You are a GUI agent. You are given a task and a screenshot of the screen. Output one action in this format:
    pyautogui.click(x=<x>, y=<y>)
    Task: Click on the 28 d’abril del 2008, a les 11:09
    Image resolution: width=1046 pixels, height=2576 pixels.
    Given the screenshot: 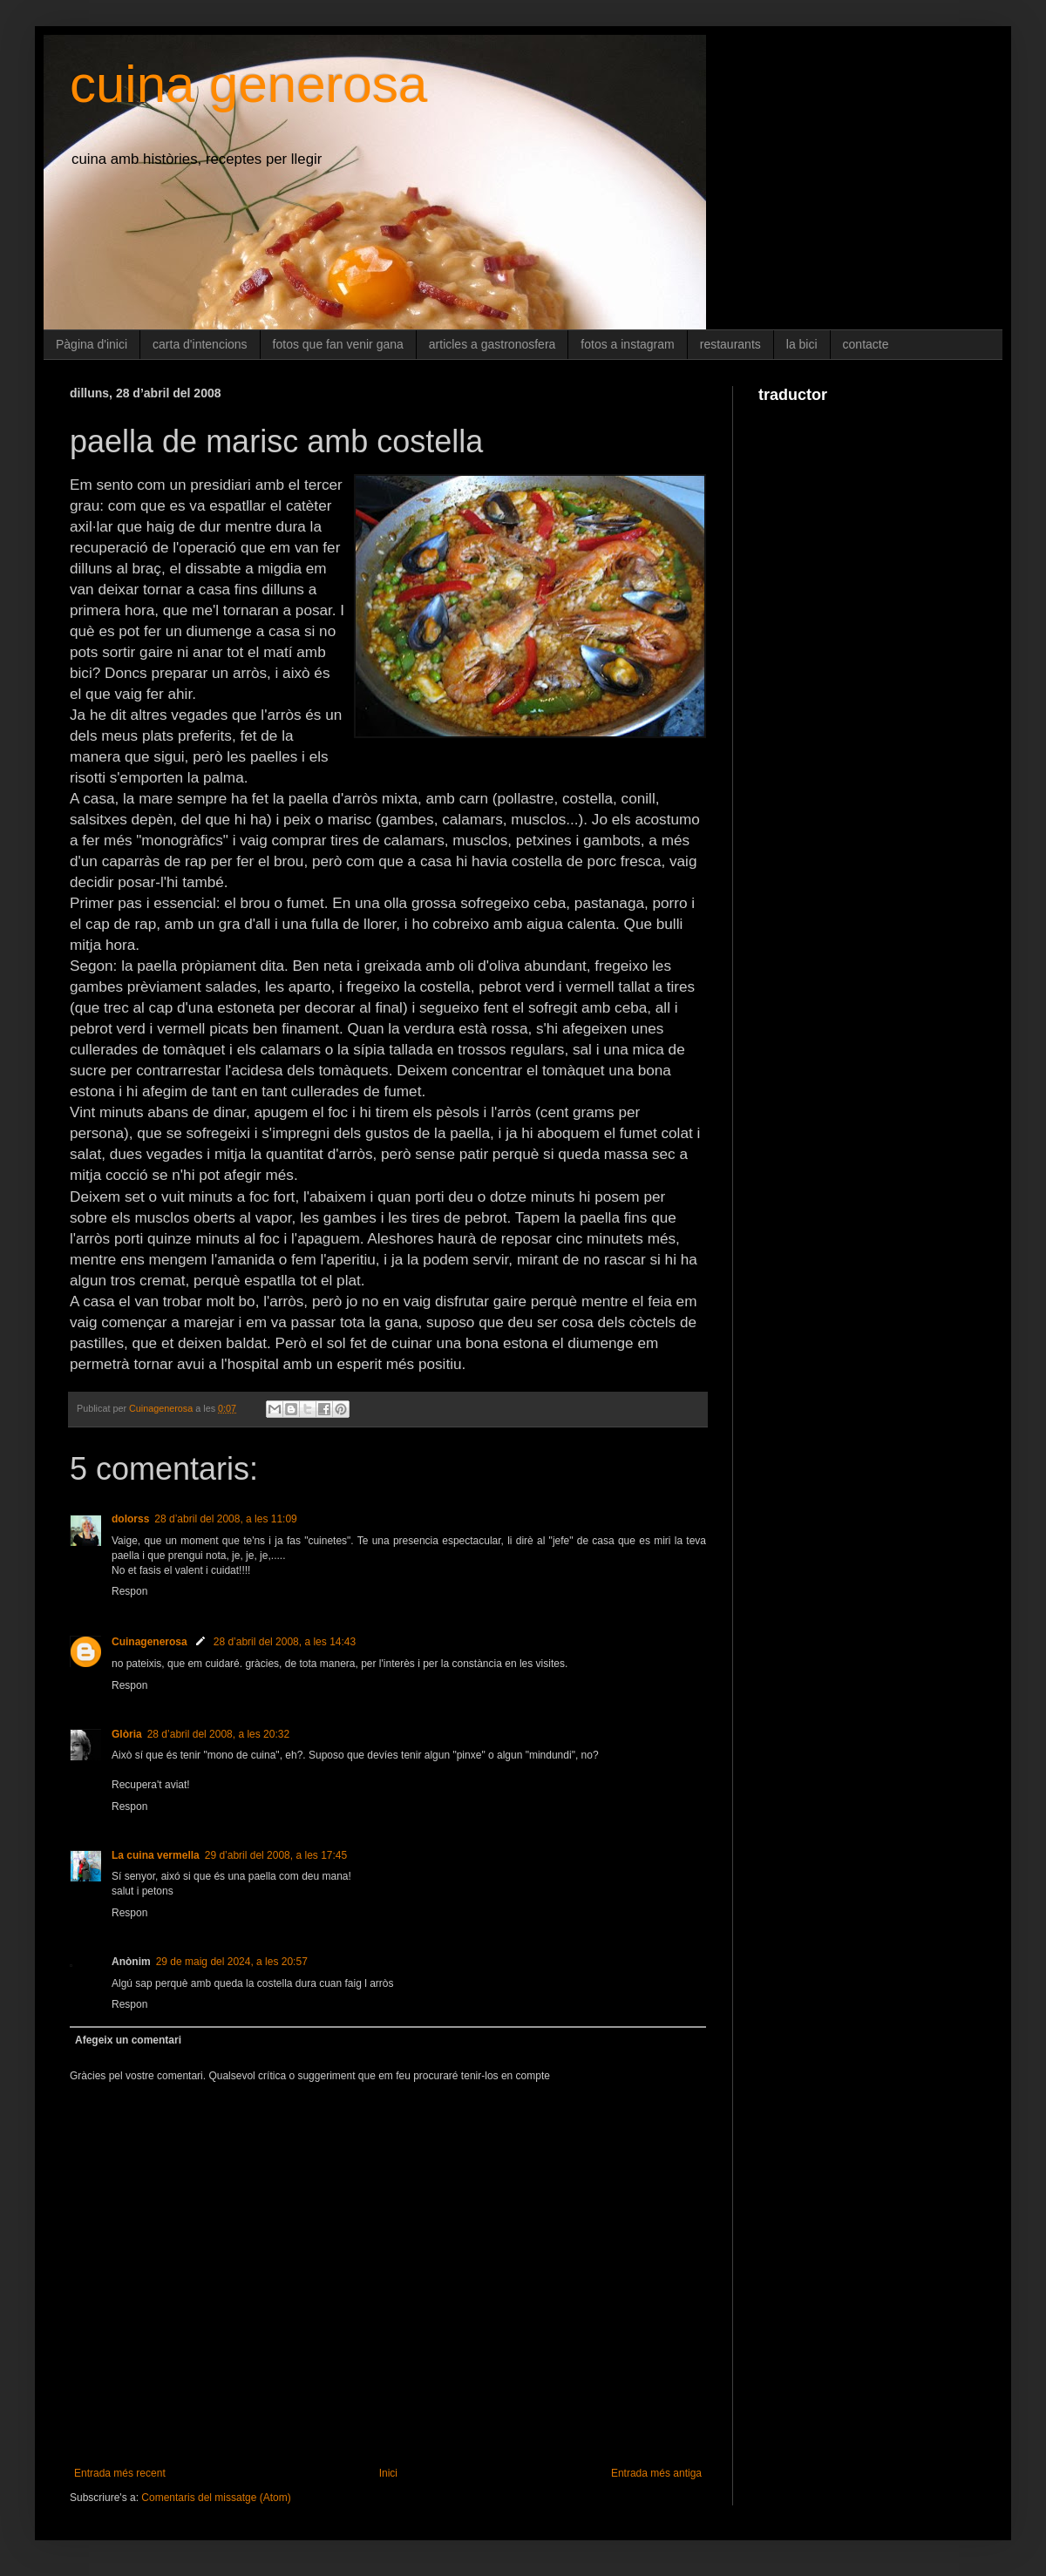 What is the action you would take?
    pyautogui.click(x=225, y=1519)
    